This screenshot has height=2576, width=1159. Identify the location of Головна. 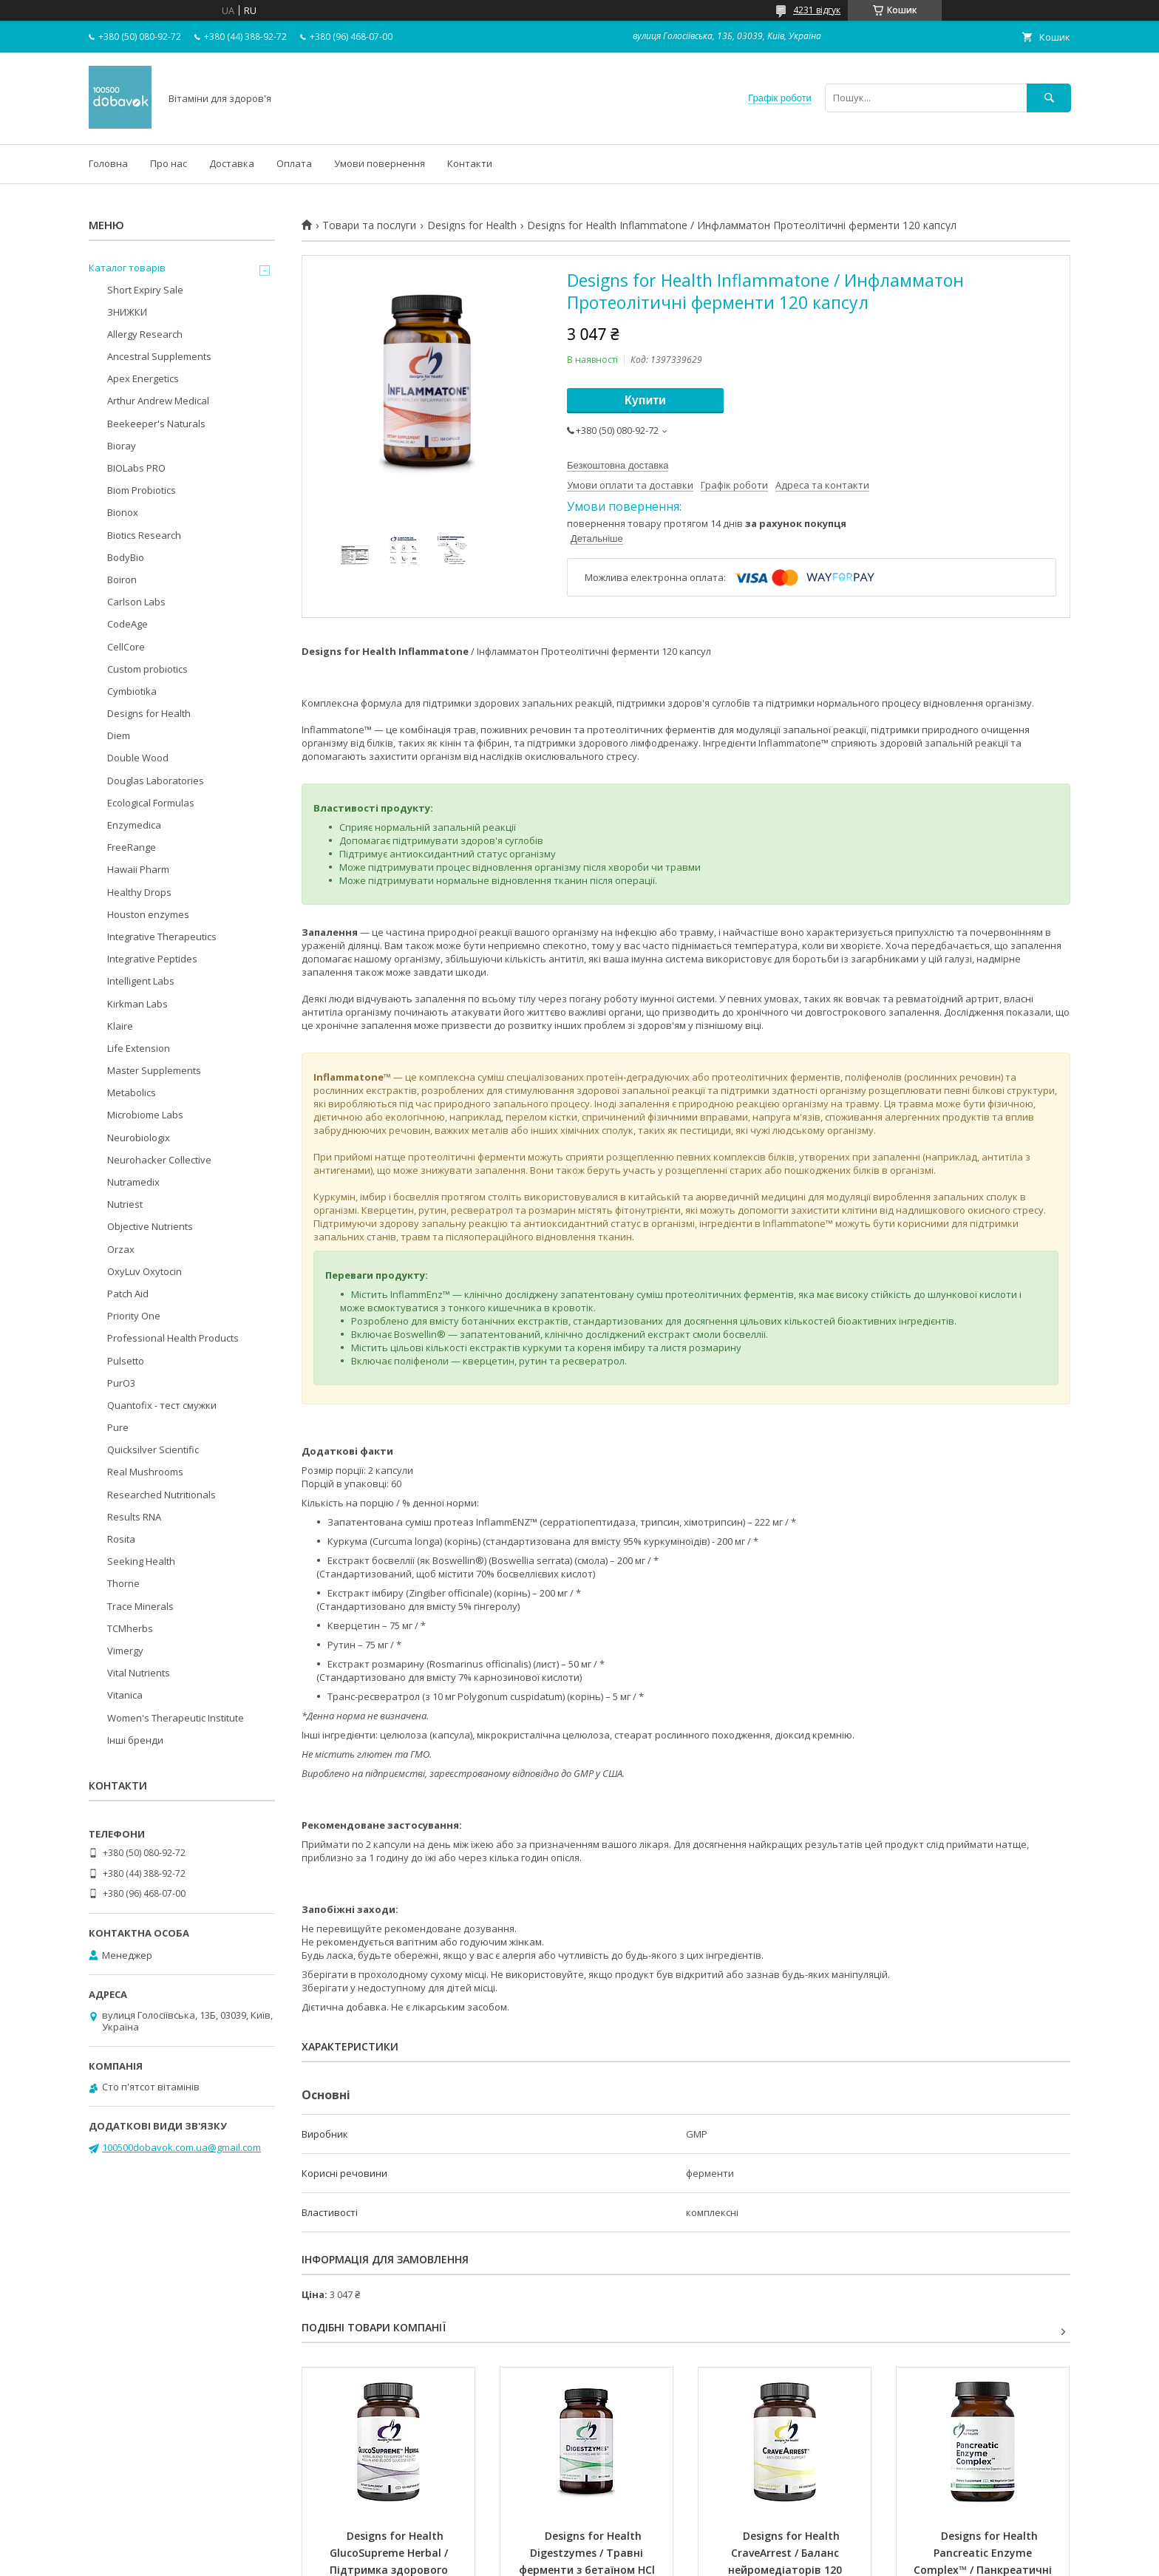
(108, 163).